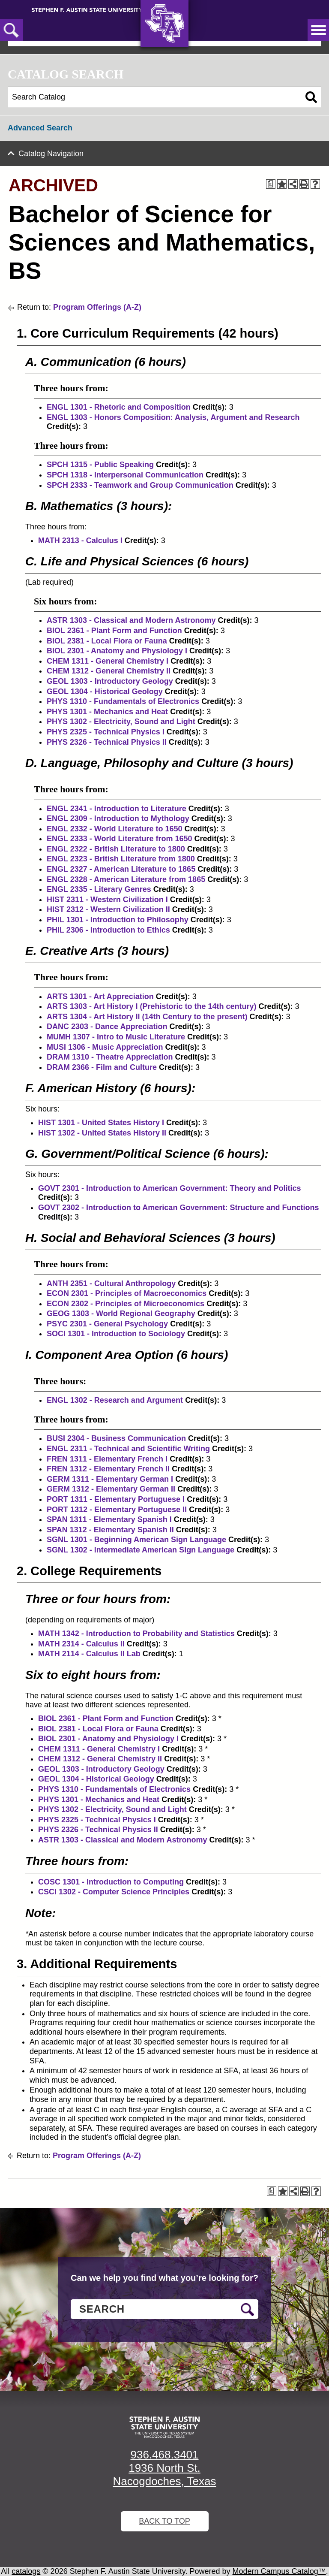 The image size is (329, 2576). I want to click on HIST 2312 - Western Civilization II [View course details for HIST 2312 - Western Civilization II], so click(108, 909).